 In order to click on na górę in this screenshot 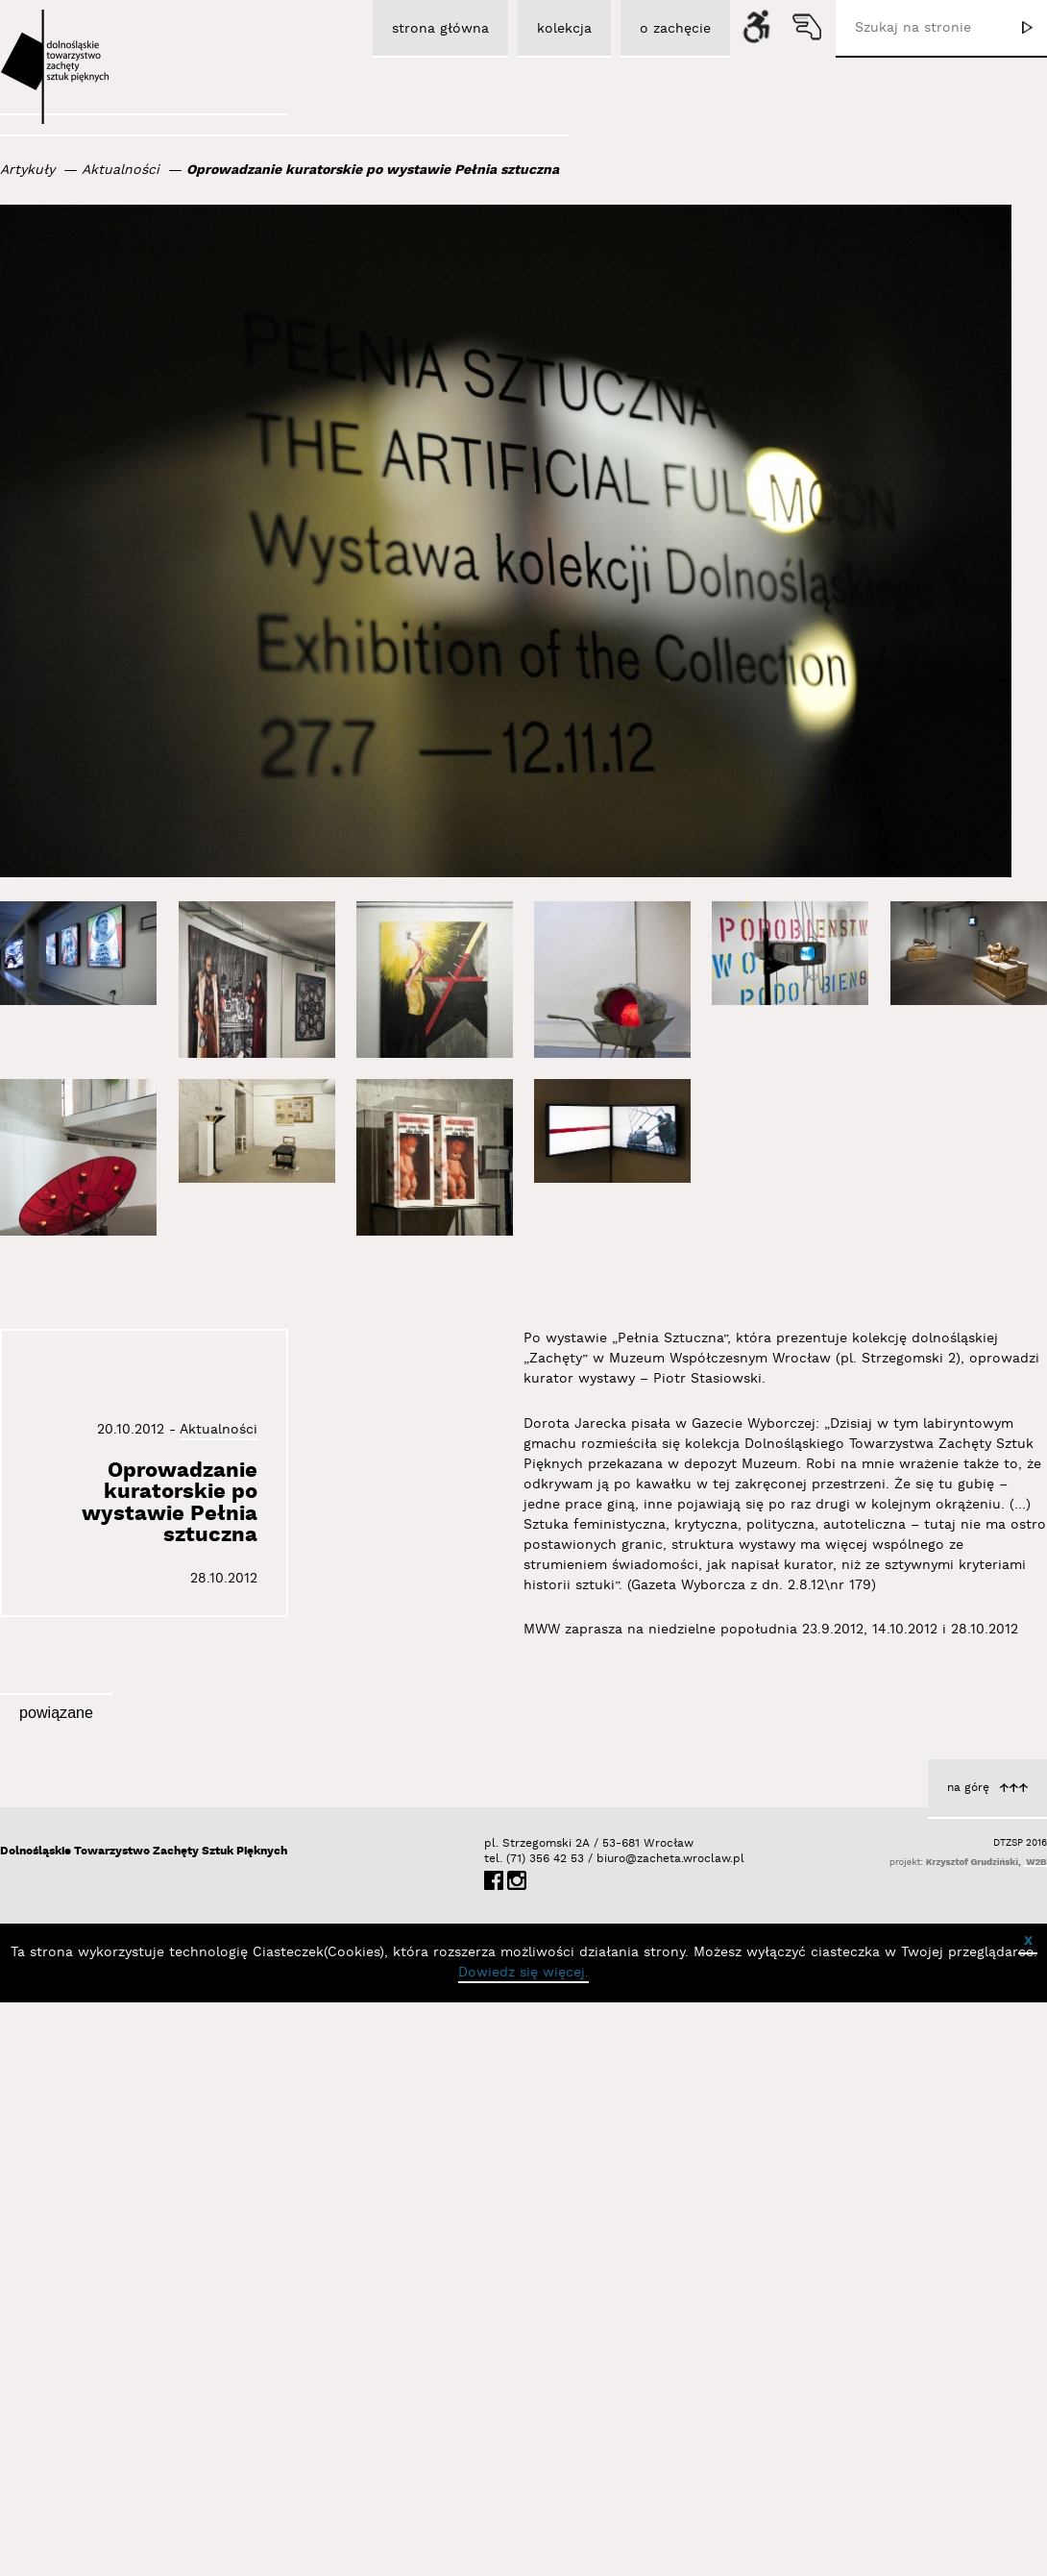, I will do `click(968, 2361)`.